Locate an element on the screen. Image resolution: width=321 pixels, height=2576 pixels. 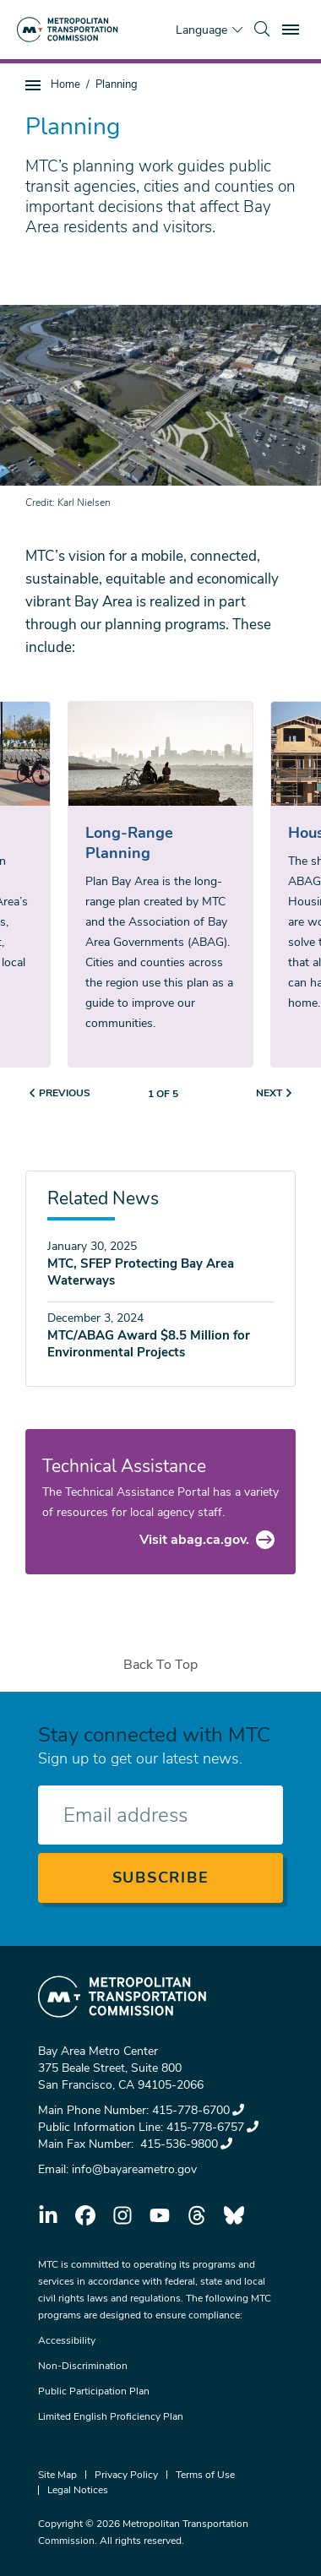
415-778-6700 is located at coordinates (198, 2110).